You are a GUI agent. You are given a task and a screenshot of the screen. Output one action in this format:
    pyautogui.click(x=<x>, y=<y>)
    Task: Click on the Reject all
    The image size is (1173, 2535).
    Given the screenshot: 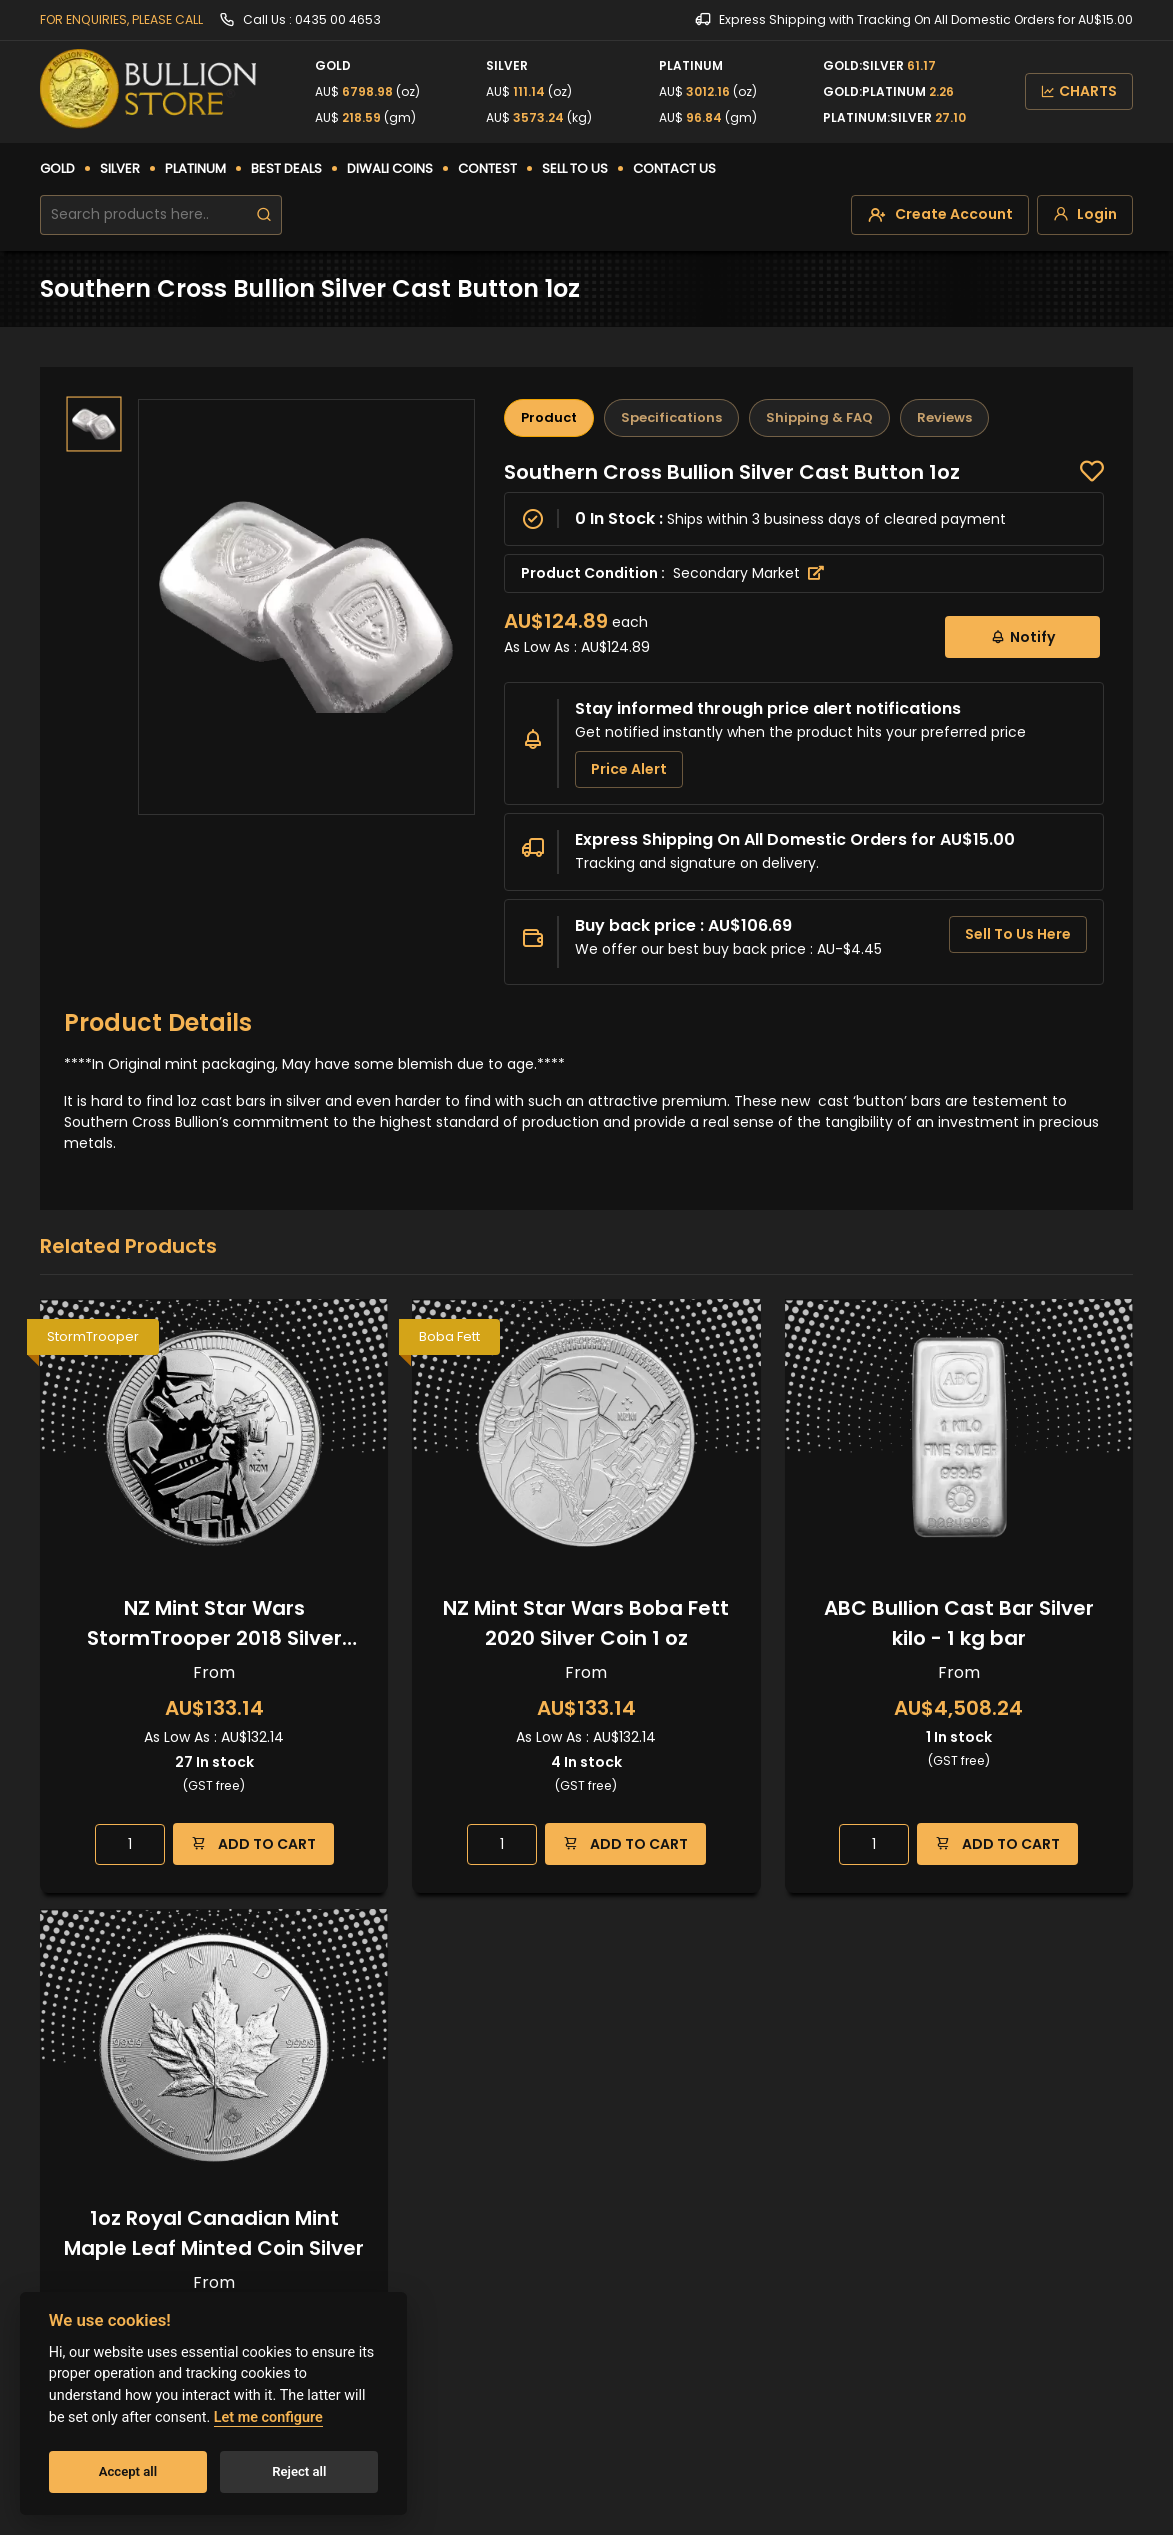 What is the action you would take?
    pyautogui.click(x=299, y=2471)
    